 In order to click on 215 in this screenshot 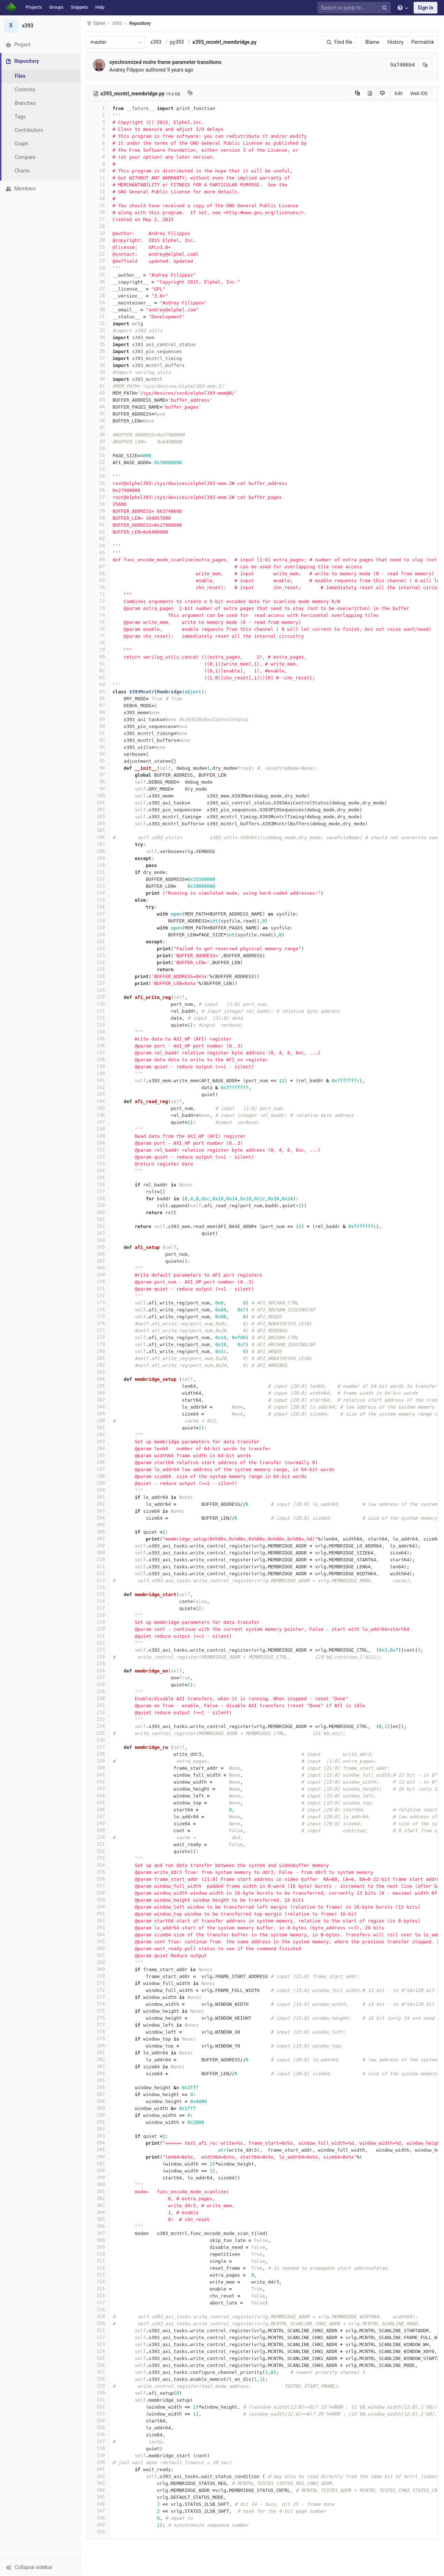, I will do `click(97, 1594)`.